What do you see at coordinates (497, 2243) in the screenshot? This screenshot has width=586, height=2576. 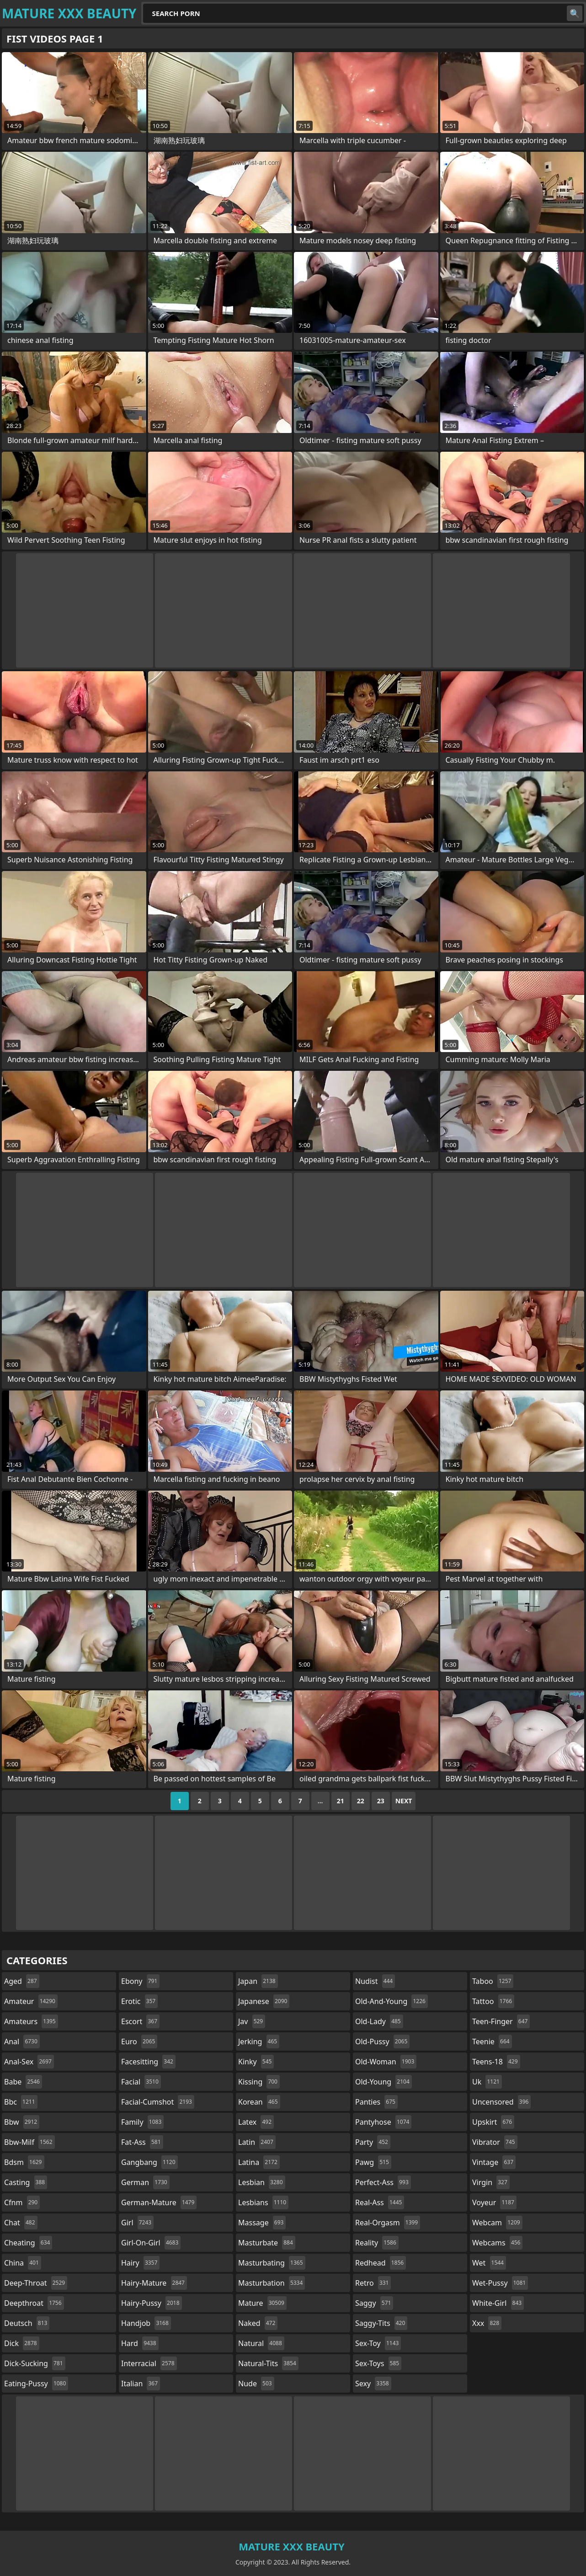 I see `webcams` at bounding box center [497, 2243].